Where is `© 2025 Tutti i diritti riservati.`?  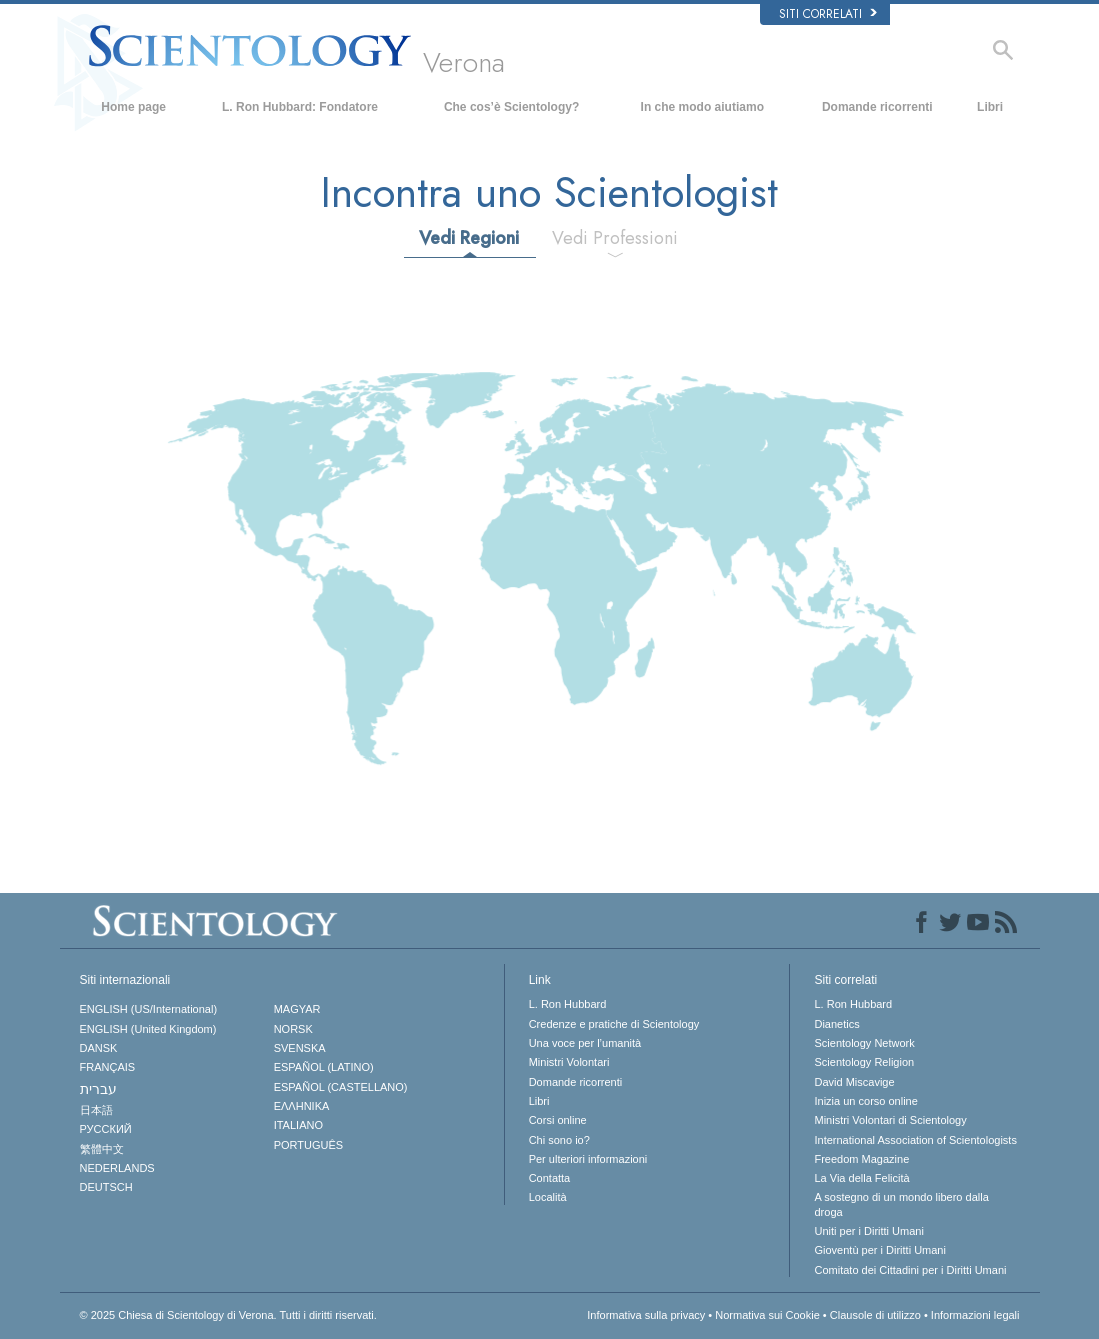
© 2025 Tutti i diritti riservati. is located at coordinates (228, 1315).